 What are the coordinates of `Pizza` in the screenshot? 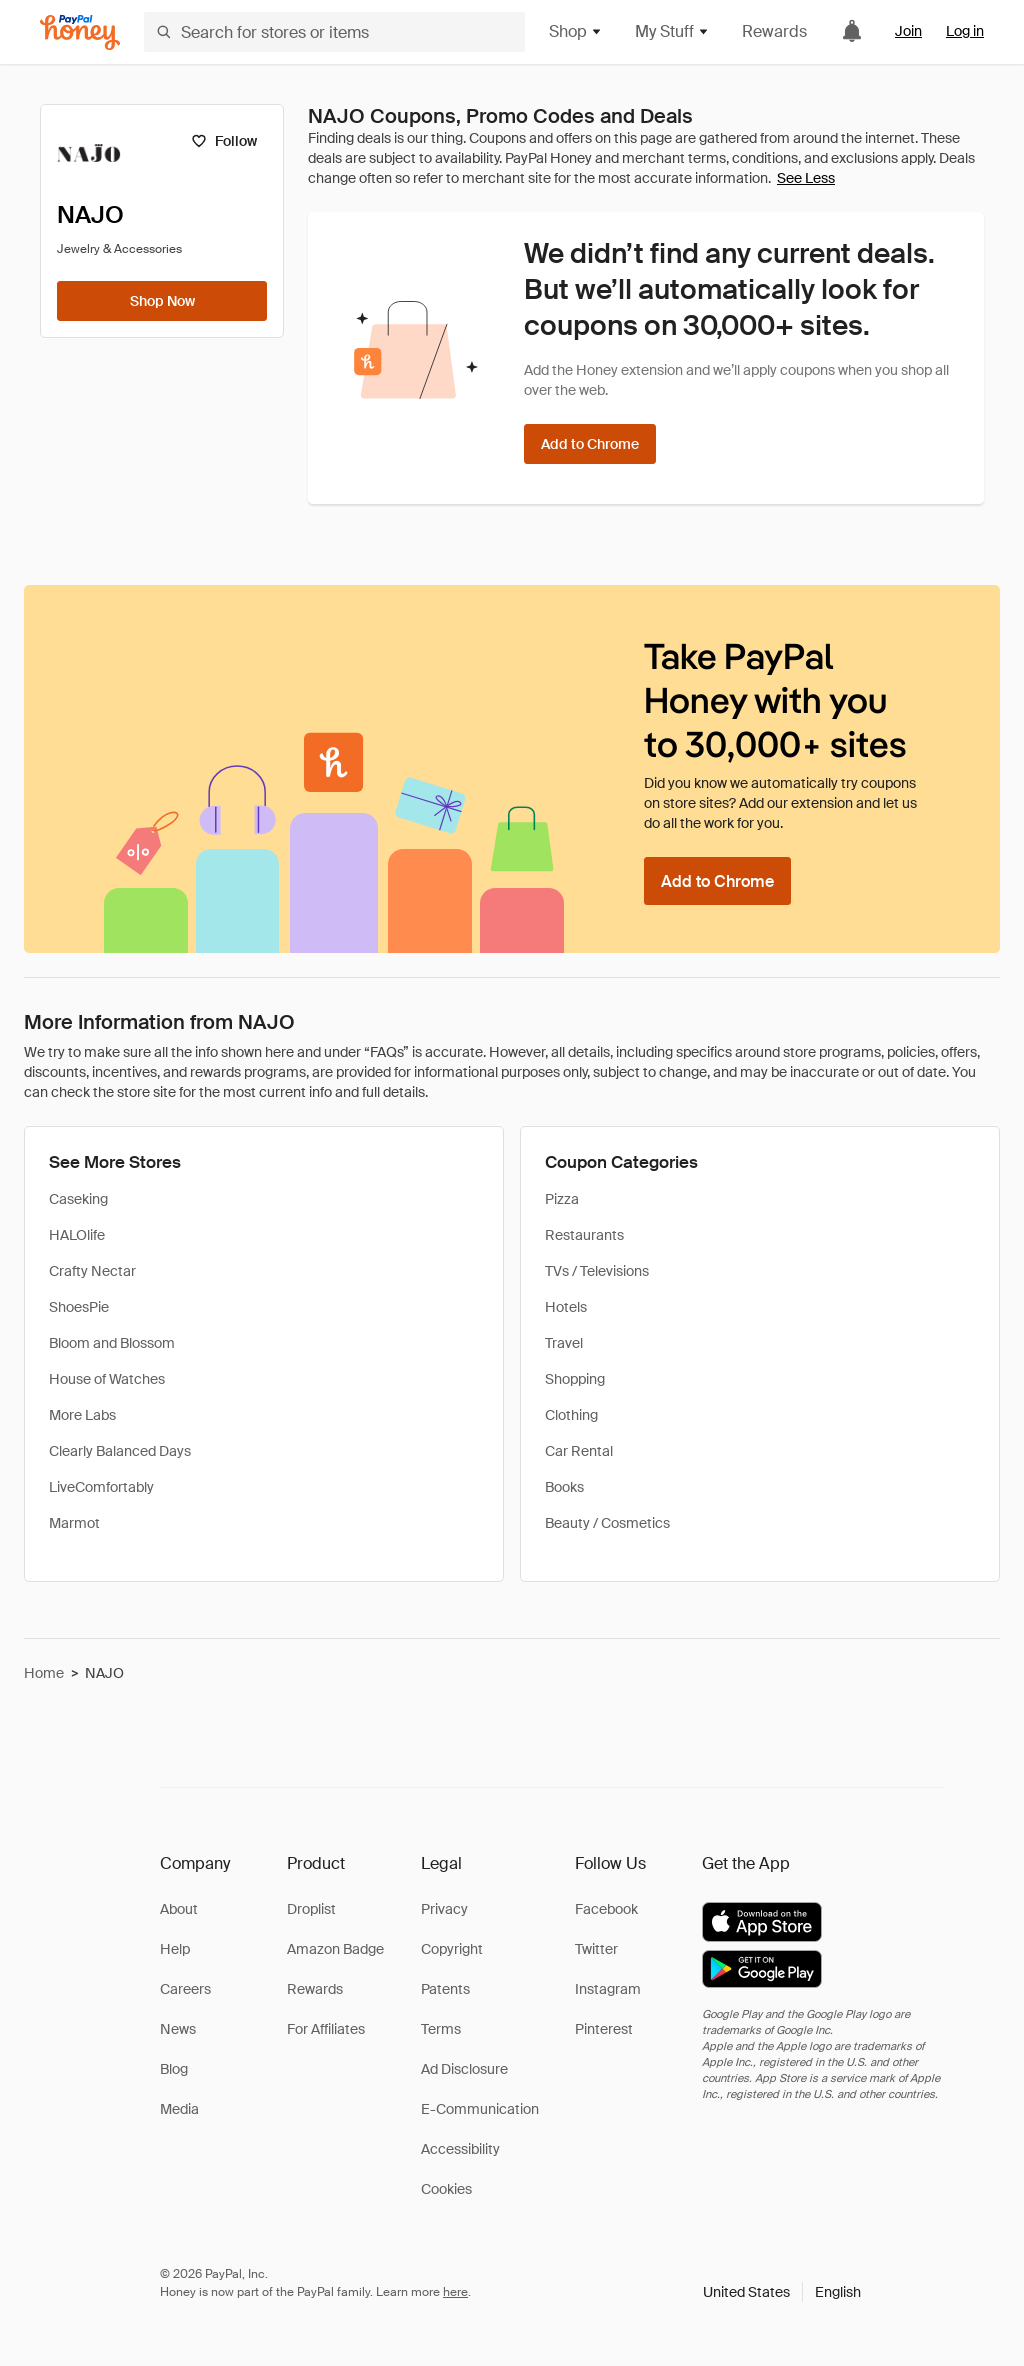 It's located at (562, 1199).